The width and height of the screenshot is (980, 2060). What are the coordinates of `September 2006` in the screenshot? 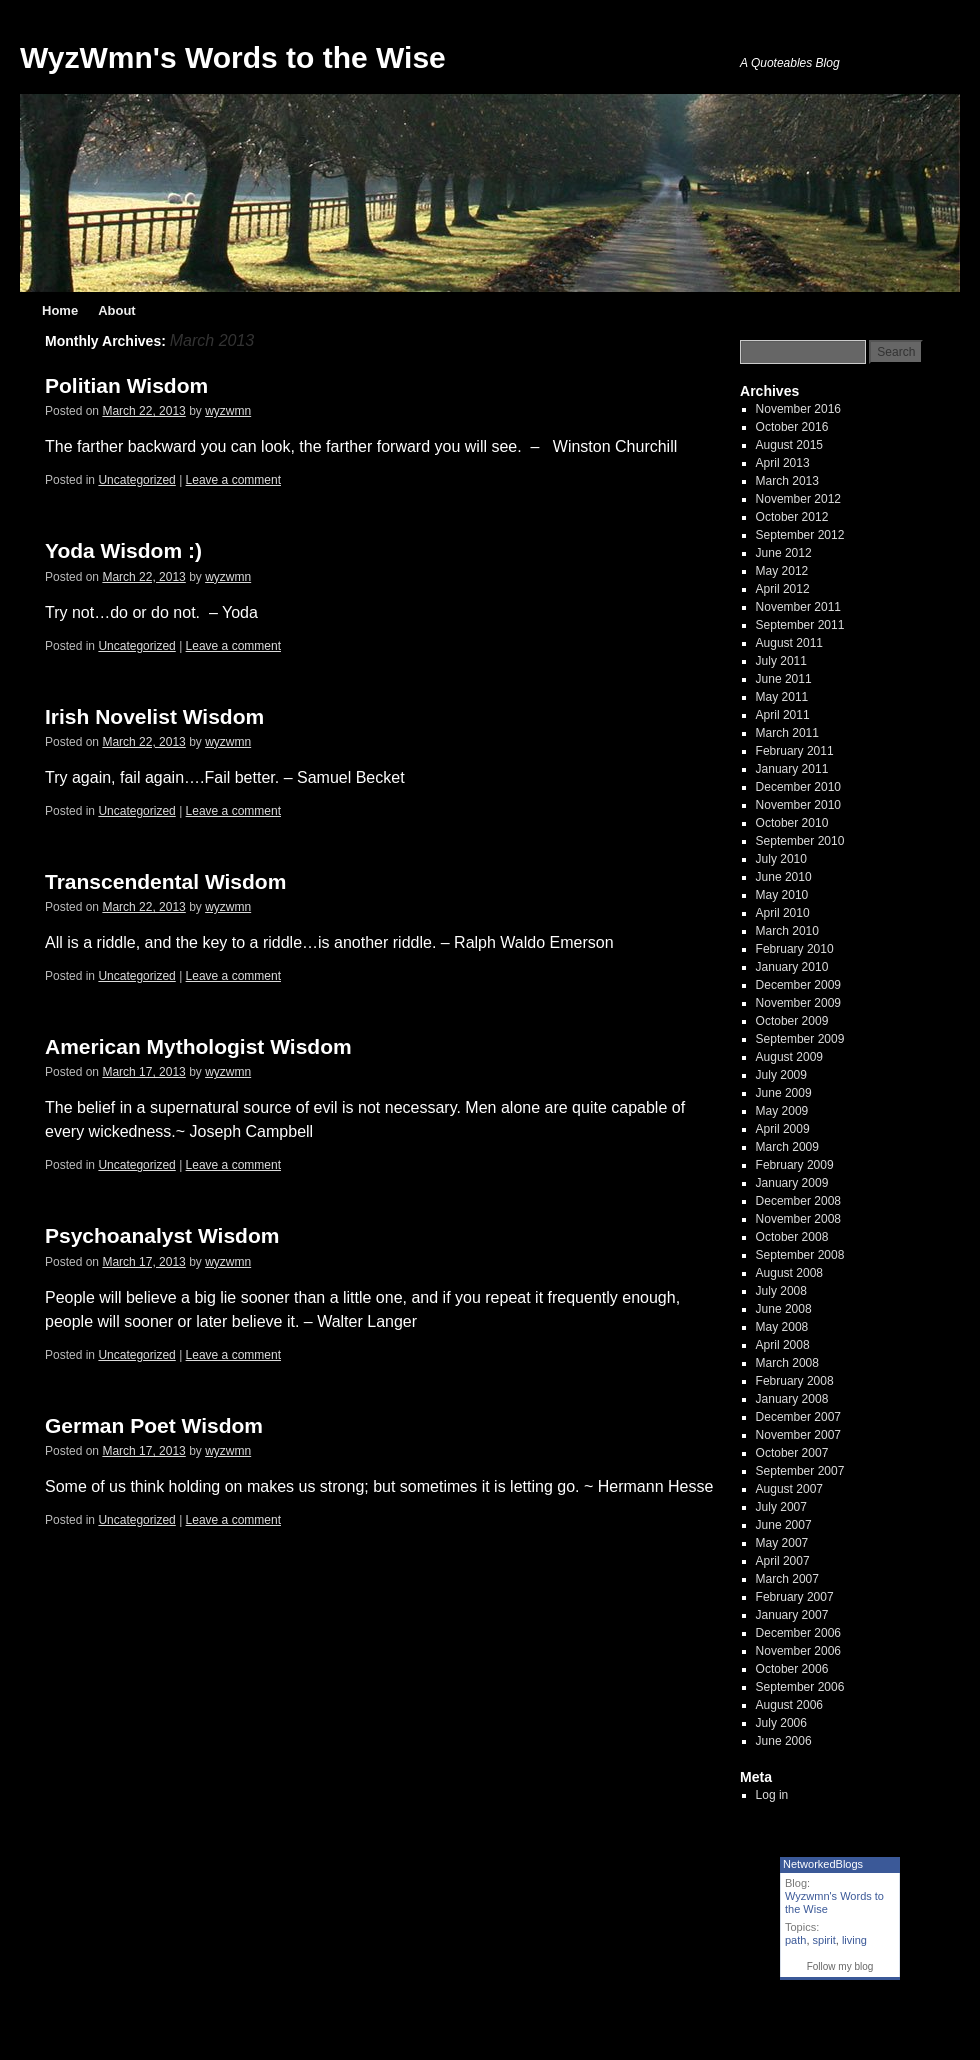 It's located at (800, 1687).